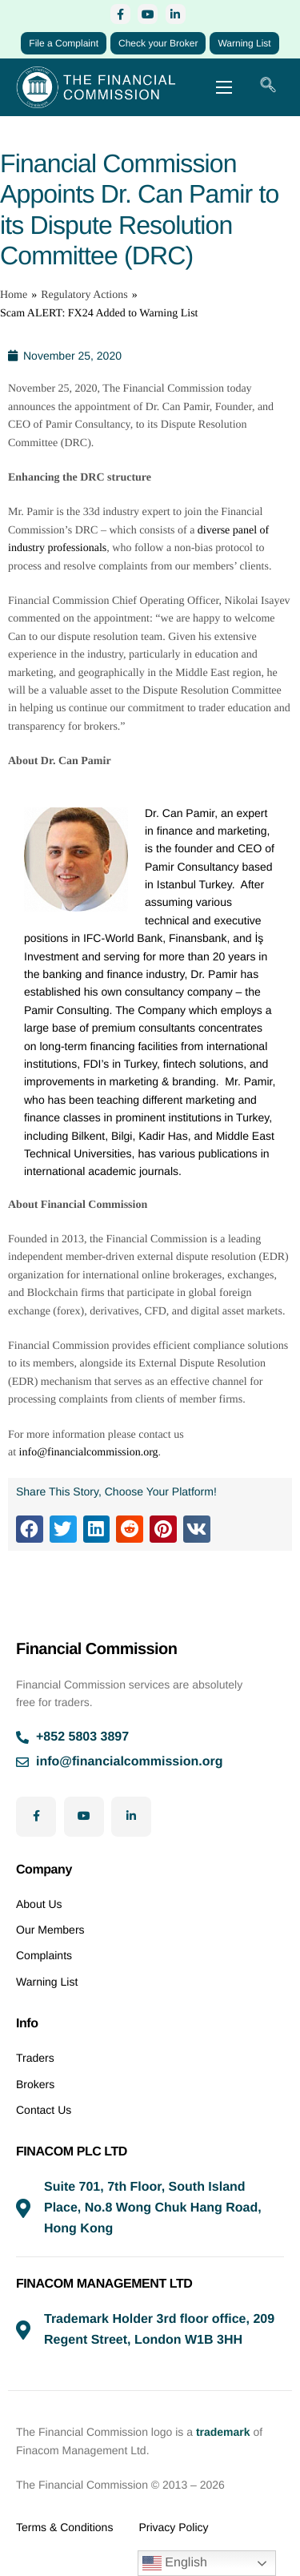  Describe the element at coordinates (13, 295) in the screenshot. I see `Home` at that location.